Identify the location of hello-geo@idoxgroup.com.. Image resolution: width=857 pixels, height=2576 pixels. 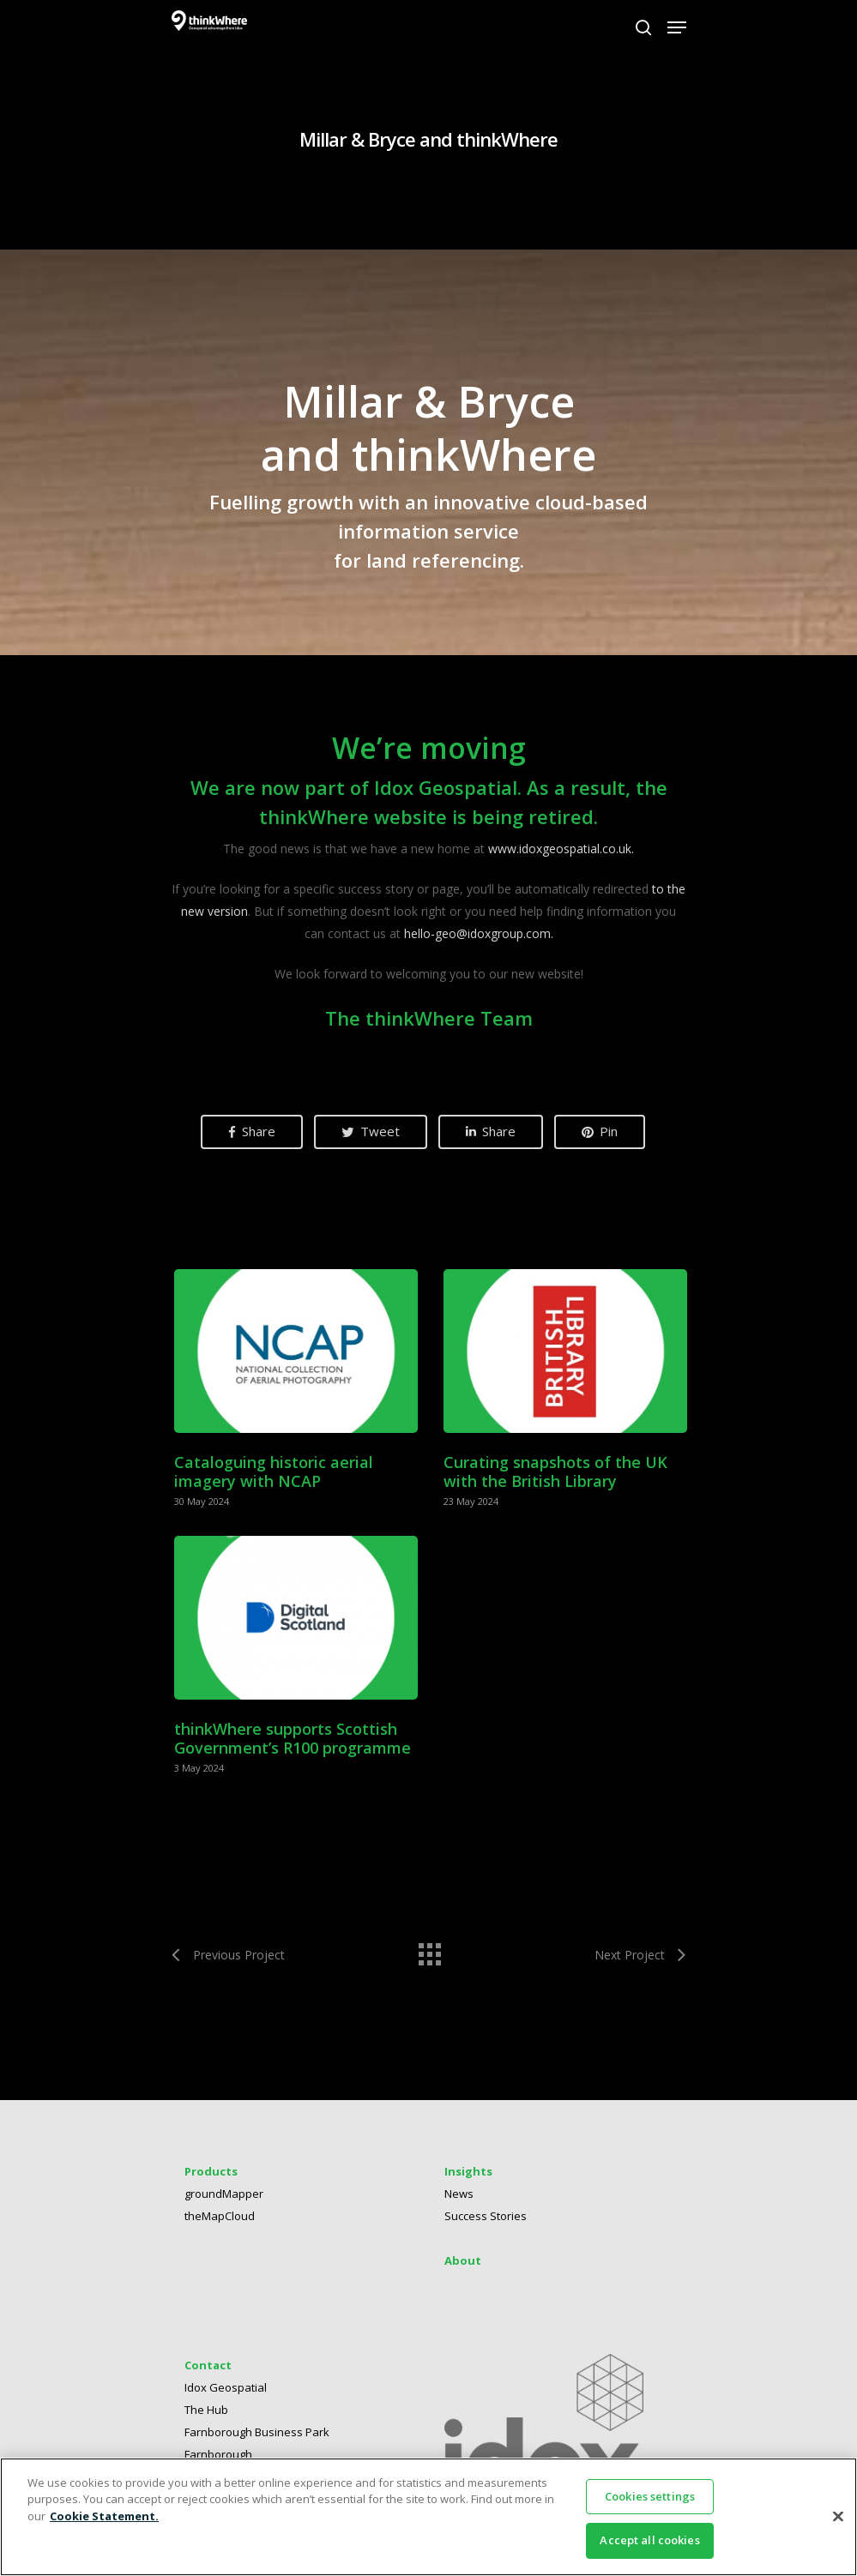
(478, 933).